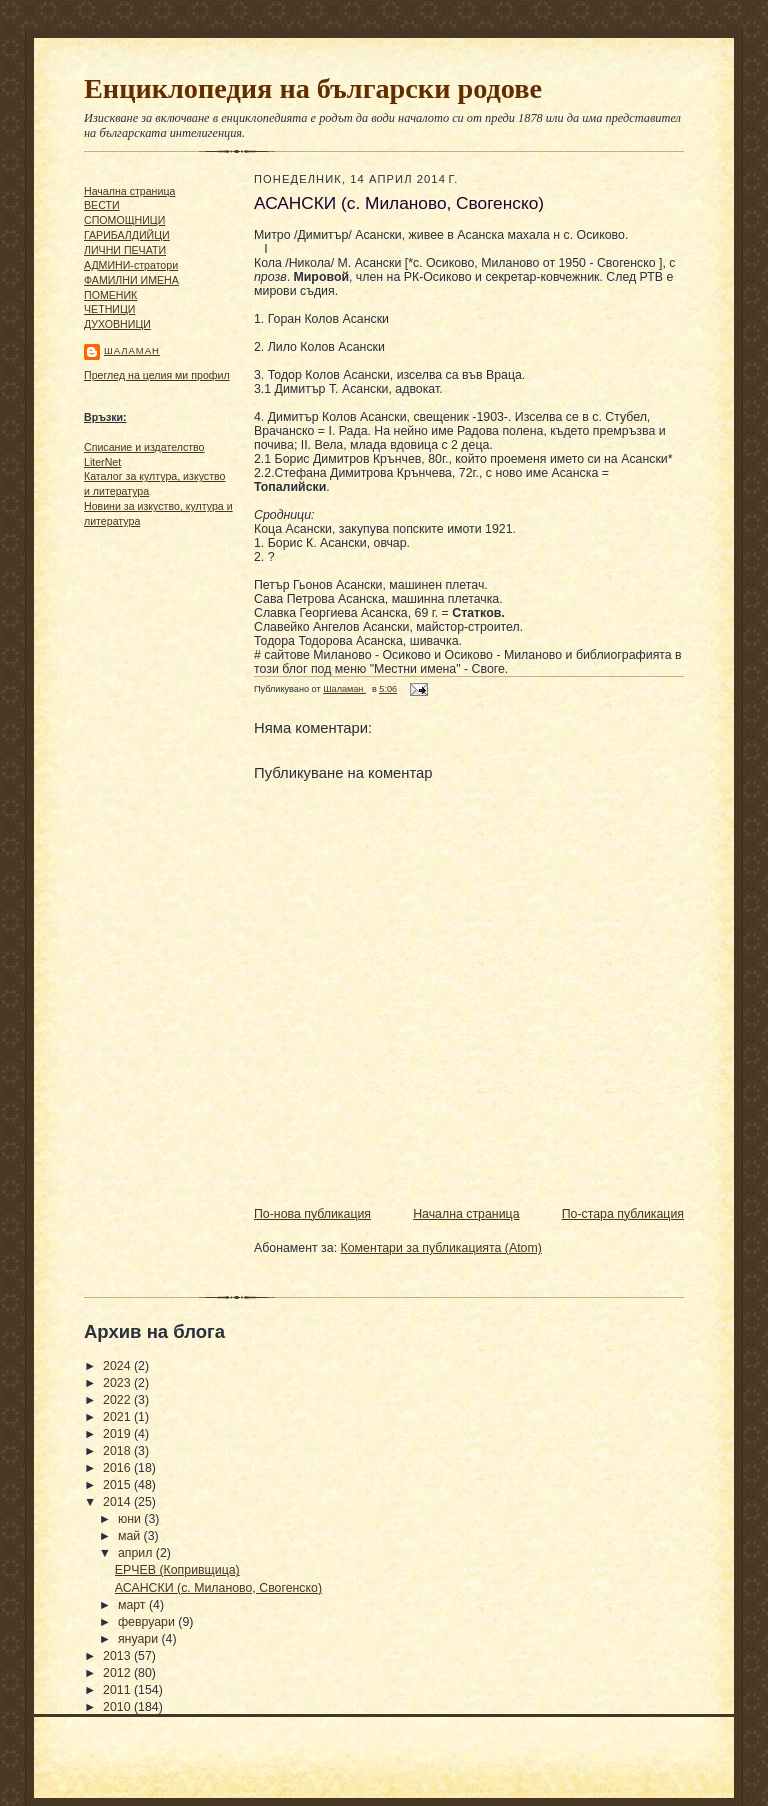 This screenshot has width=768, height=1806. I want to click on 2013, so click(118, 1656).